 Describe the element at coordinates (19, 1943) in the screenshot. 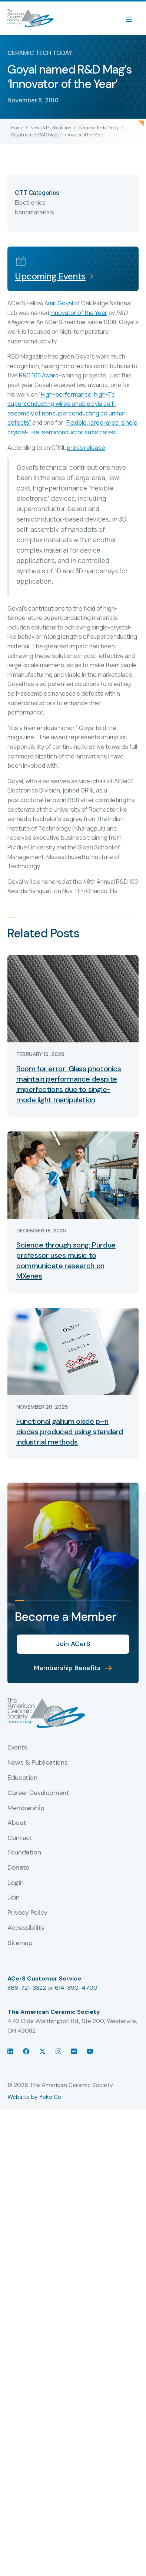

I see `Sitemap [menuitem]` at that location.